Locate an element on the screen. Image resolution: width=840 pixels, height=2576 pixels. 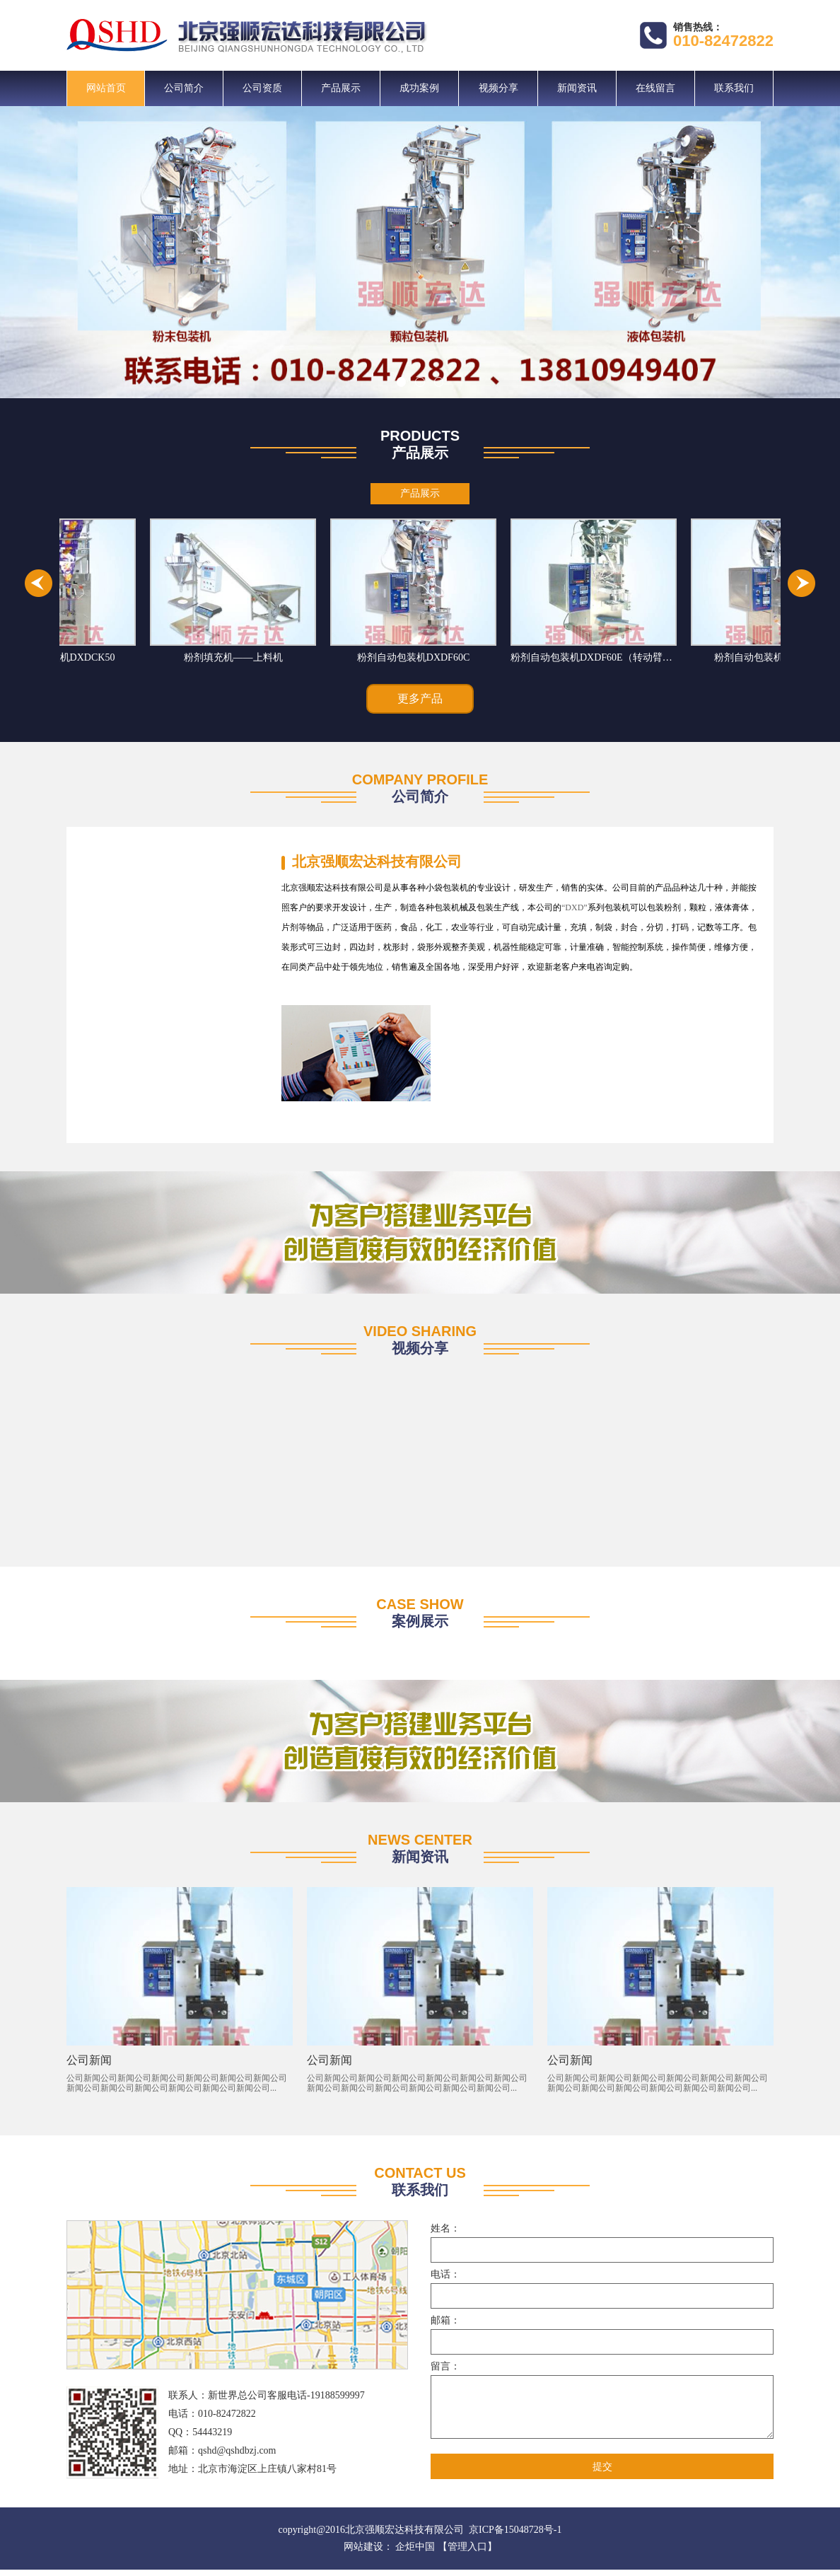
网站建设 is located at coordinates (363, 2553).